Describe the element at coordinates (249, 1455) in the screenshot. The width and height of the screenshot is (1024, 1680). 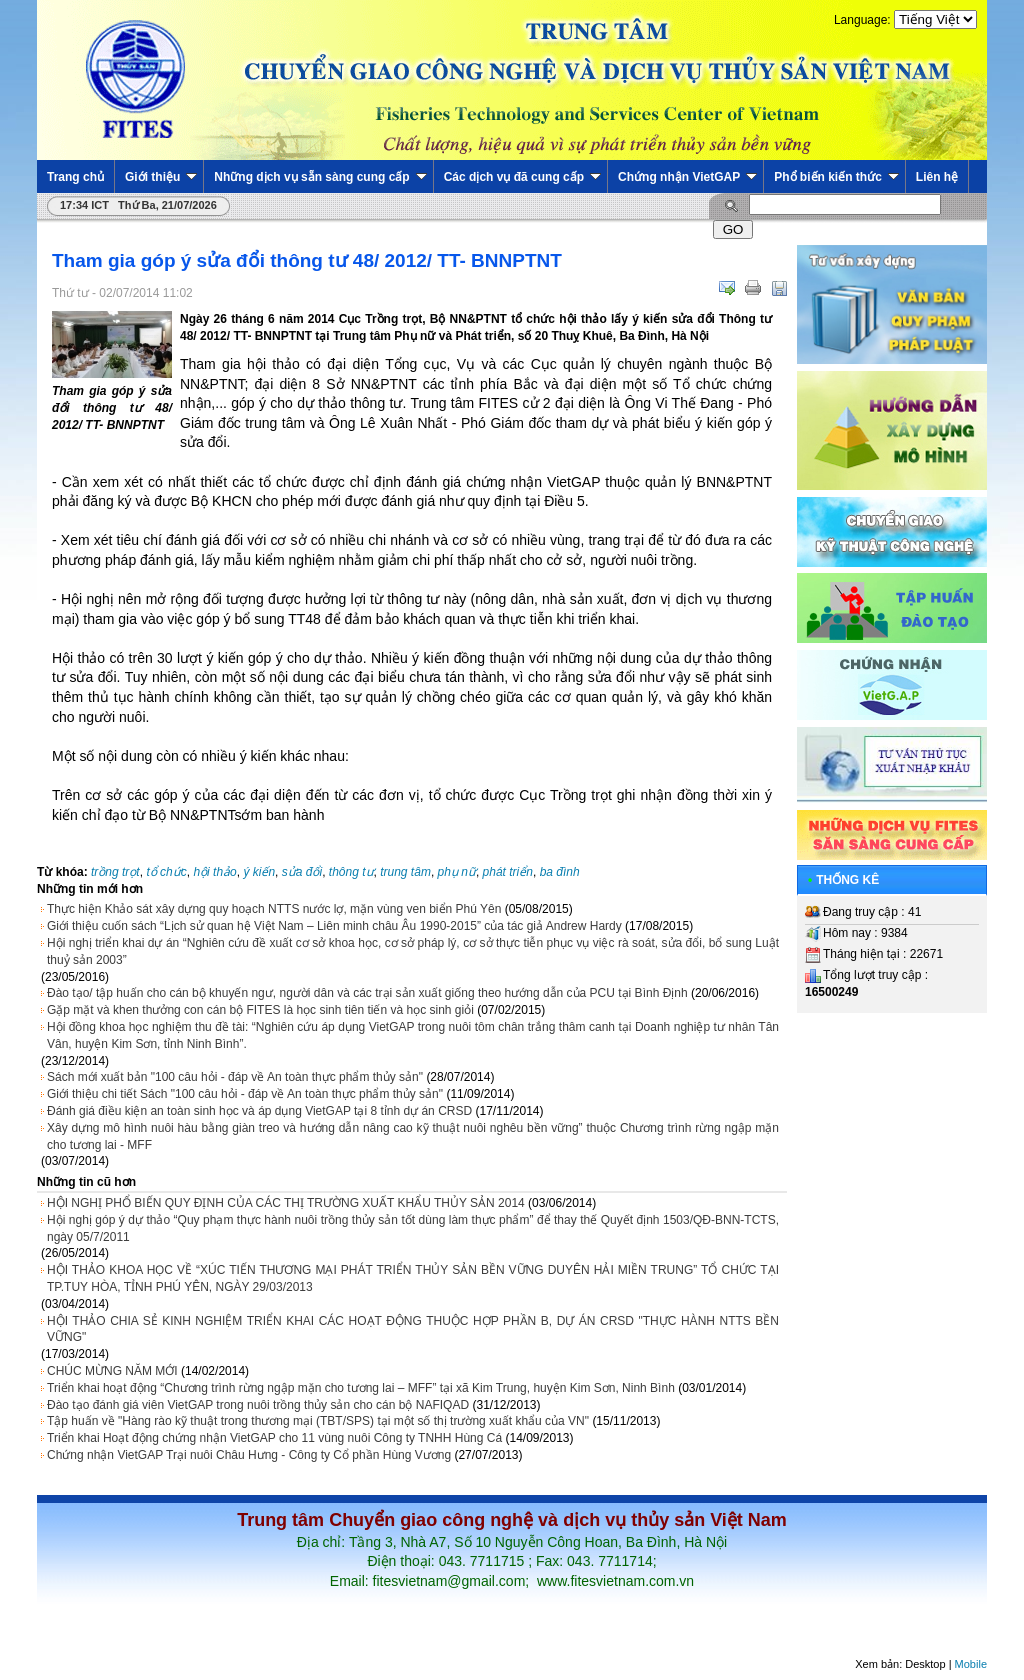
I see `Chứng nhận VietGAP Trại nuôi Châu Hưng - Công ty Cổ phần Hùng Vương` at that location.